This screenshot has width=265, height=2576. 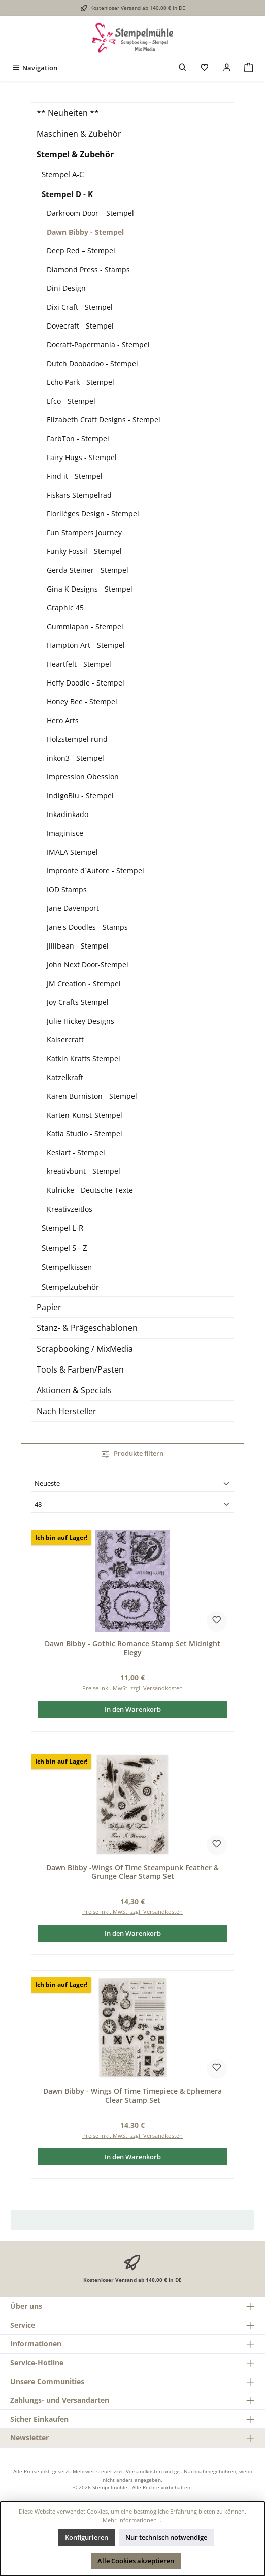 What do you see at coordinates (85, 232) in the screenshot?
I see `Dawn Bibby - Stempel` at bounding box center [85, 232].